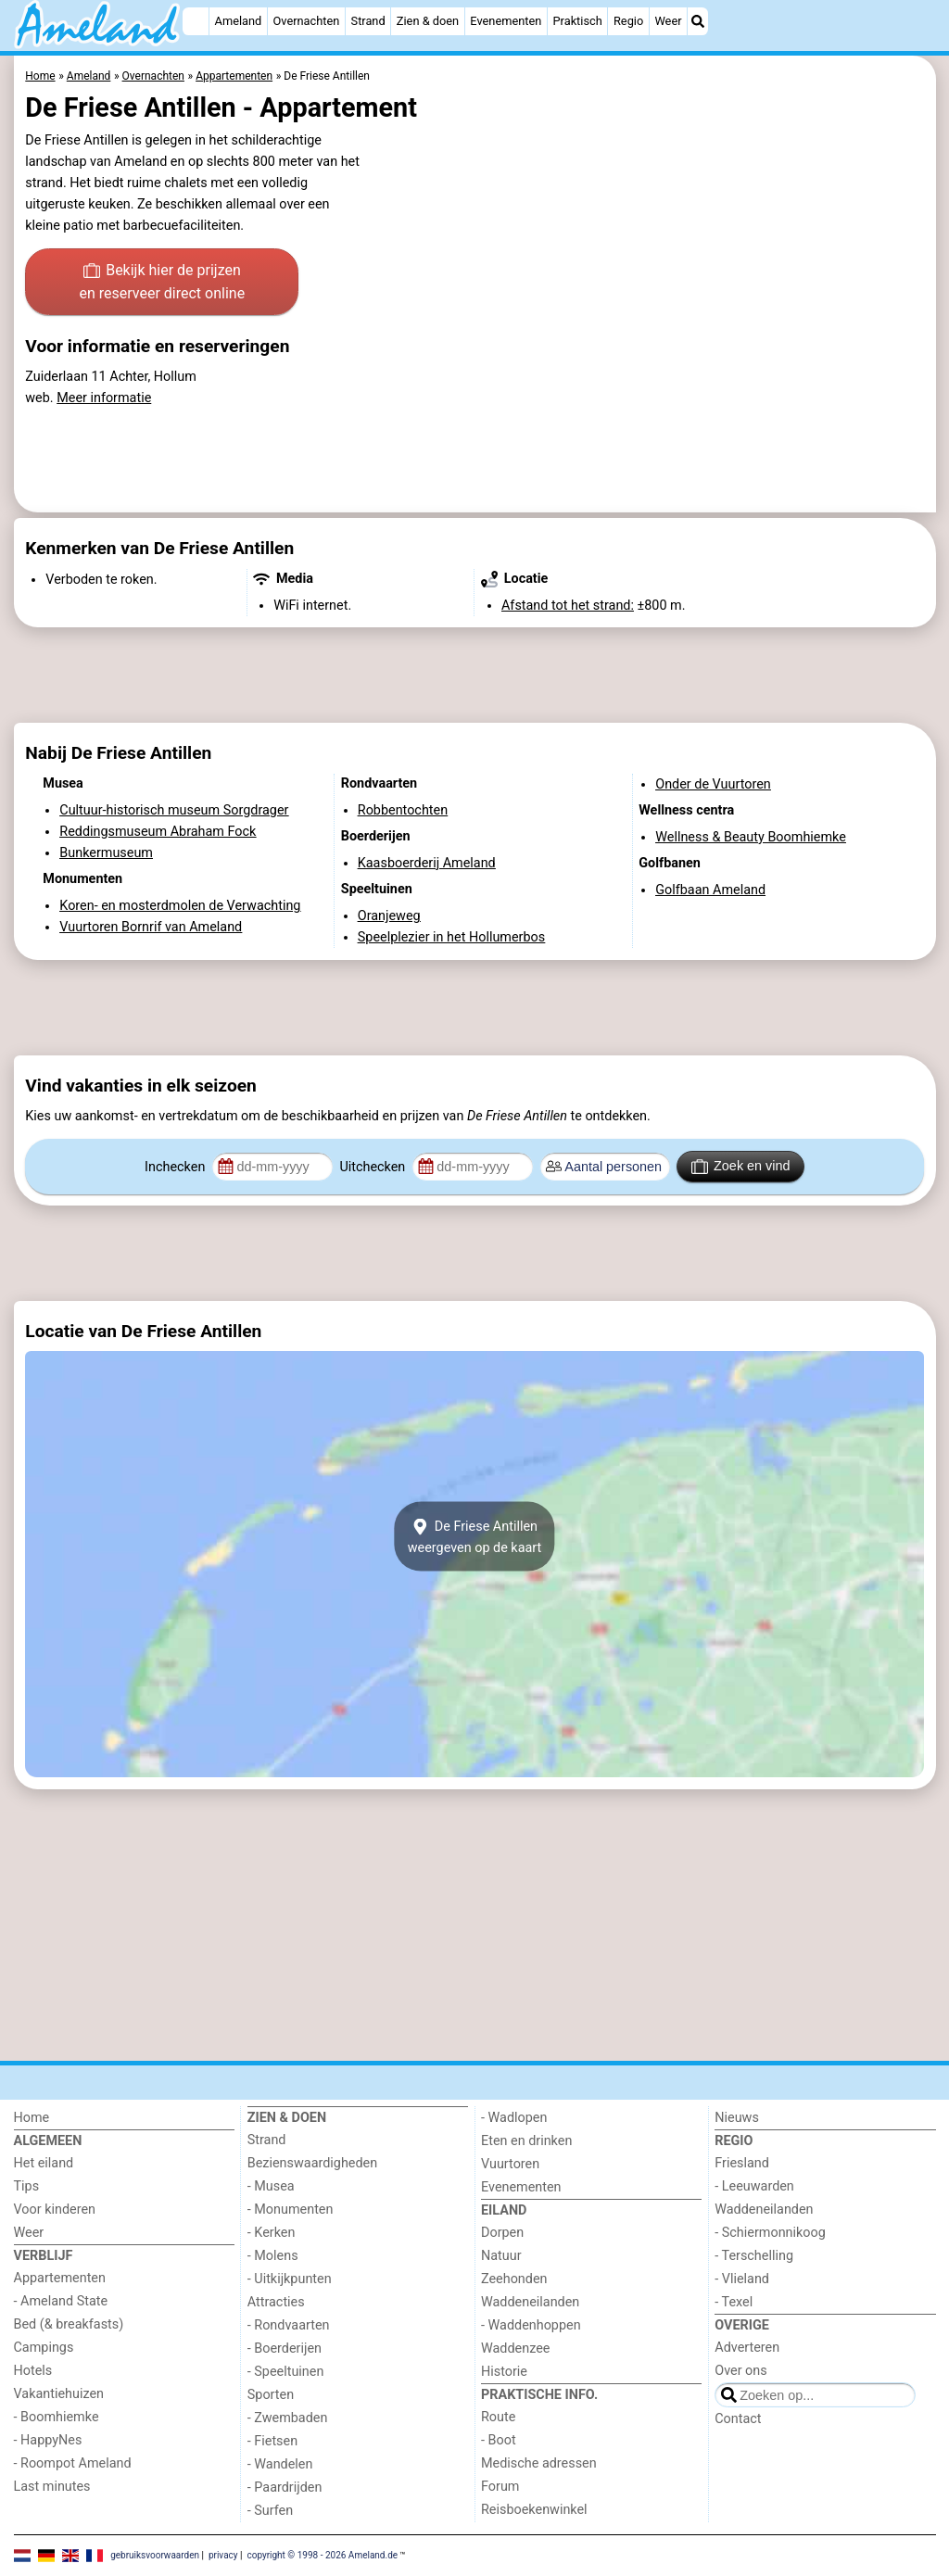 The image size is (949, 2576). What do you see at coordinates (531, 2325) in the screenshot?
I see `- Waddenhoppen` at bounding box center [531, 2325].